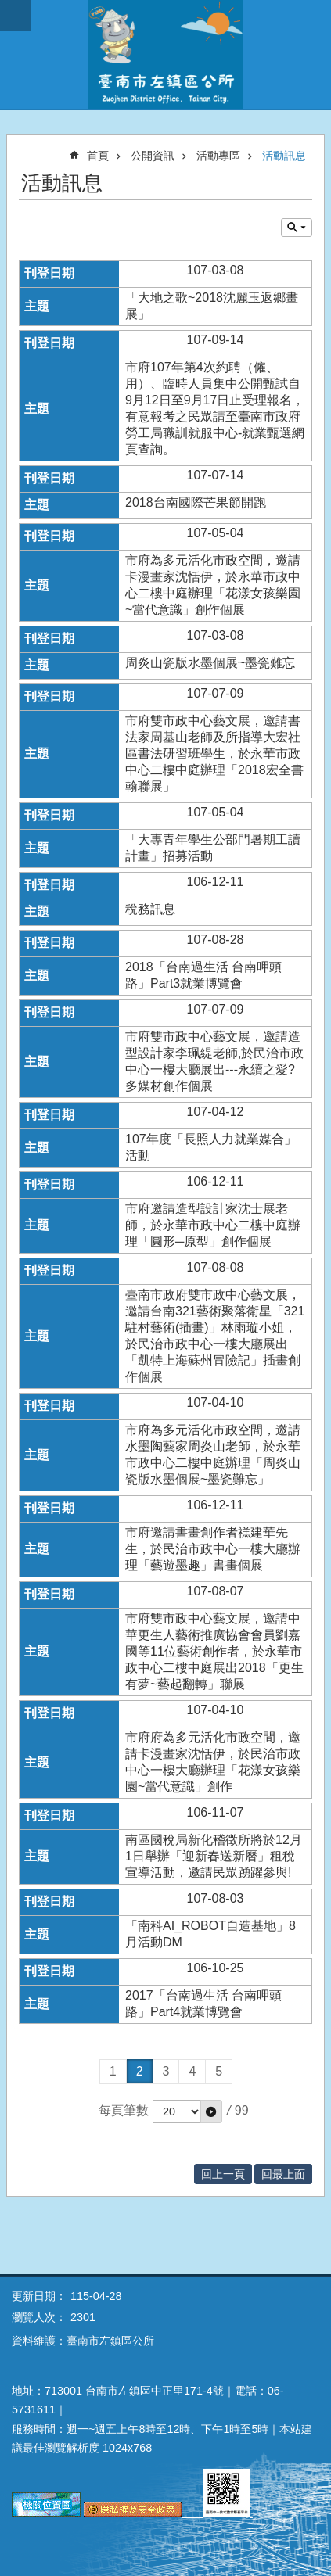 The width and height of the screenshot is (331, 2576). What do you see at coordinates (214, 753) in the screenshot?
I see `市府雙市政中心藝文展，邀請書法家周基山老師及所指導大宏社區書法研習班學生，於永華市政中心二樓中庭辦理「2018宏全書翰聯展」` at bounding box center [214, 753].